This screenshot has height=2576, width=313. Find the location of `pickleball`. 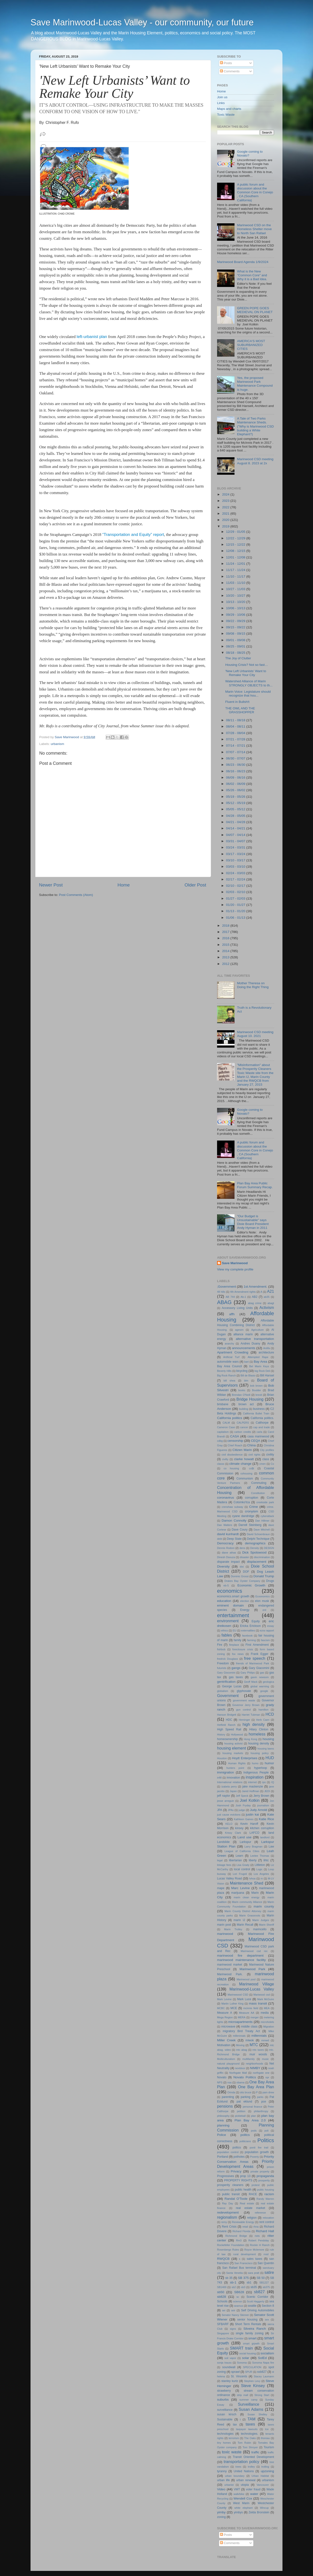

pickleball is located at coordinates (240, 2115).